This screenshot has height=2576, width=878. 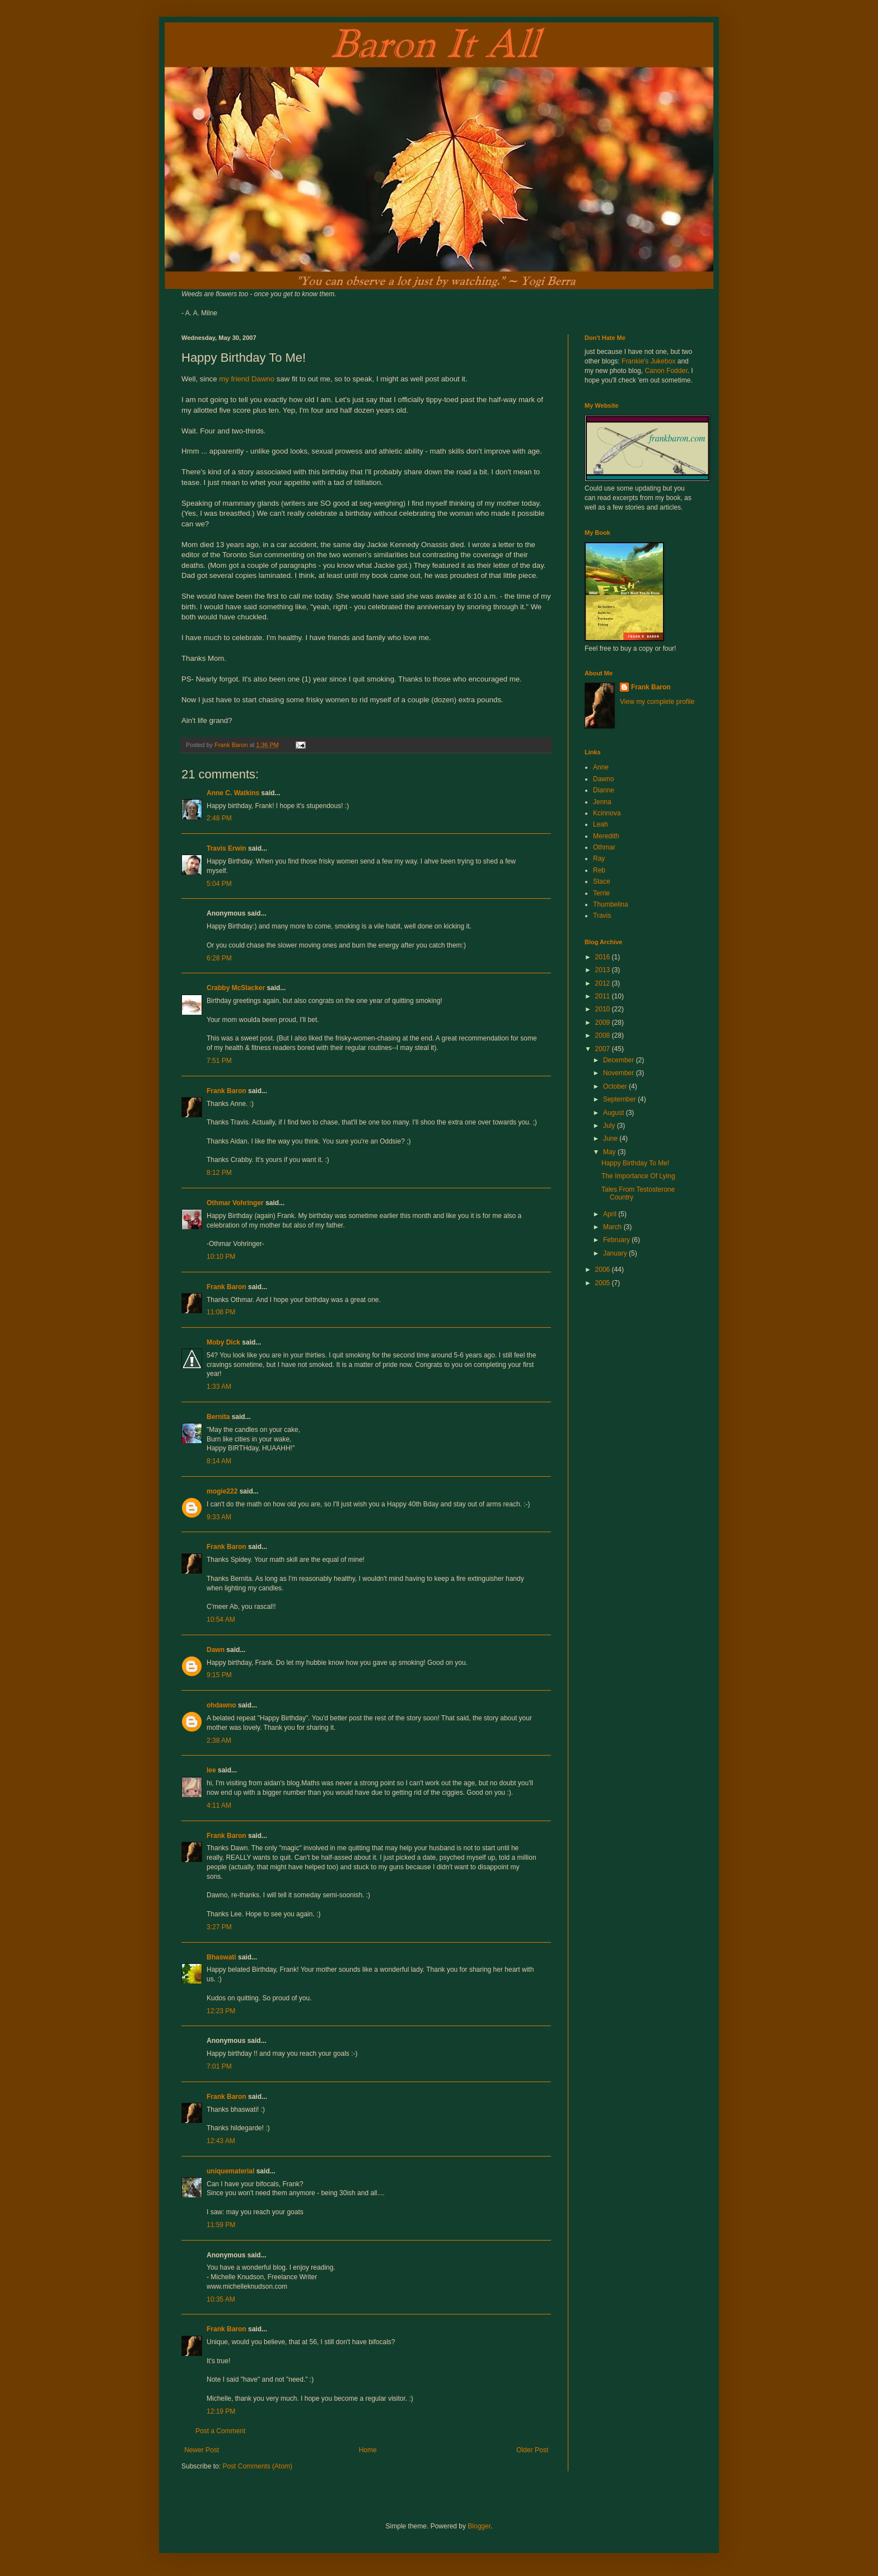 What do you see at coordinates (532, 2450) in the screenshot?
I see `Older Post` at bounding box center [532, 2450].